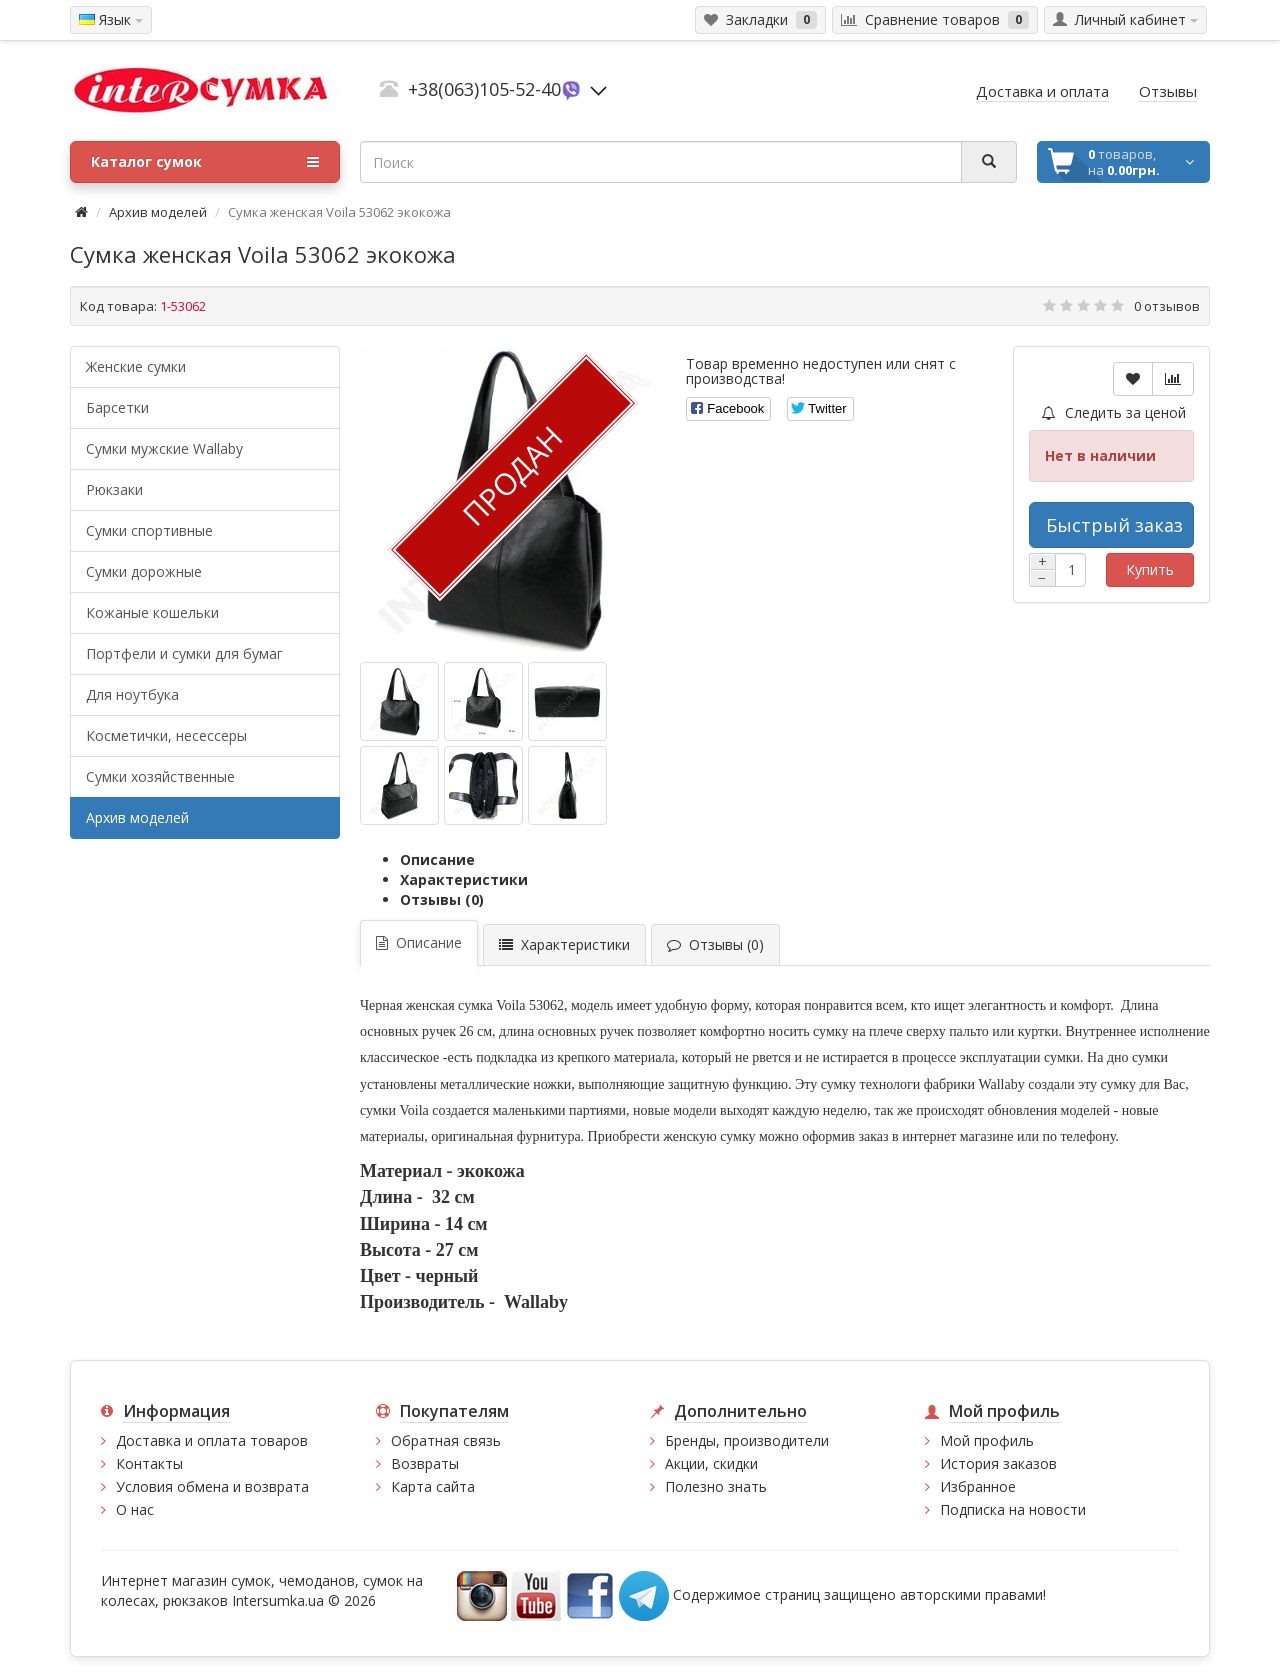 The image size is (1280, 1677). I want to click on Условия обмена и возврата, so click(212, 1486).